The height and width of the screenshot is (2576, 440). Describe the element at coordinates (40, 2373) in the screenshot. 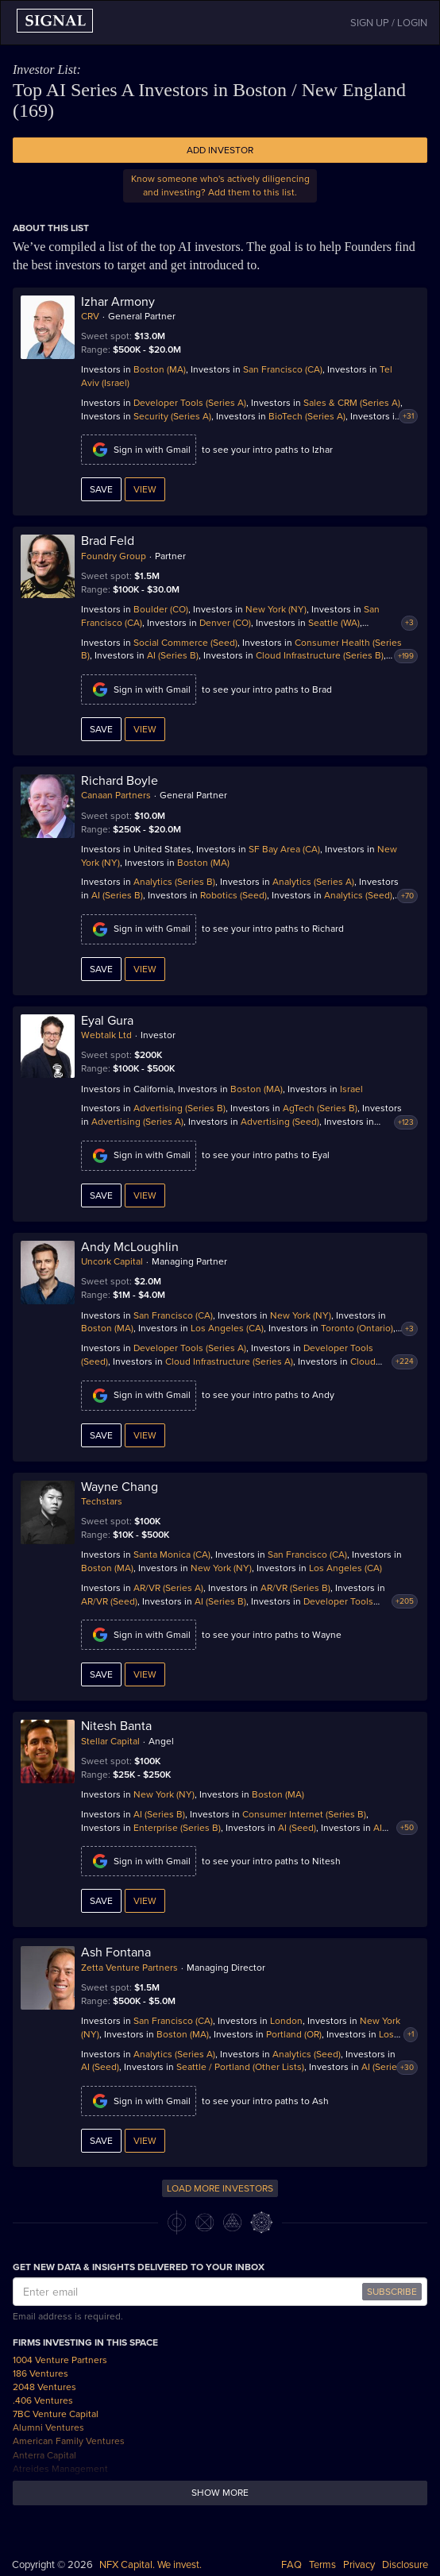

I see `186 Ventures` at that location.